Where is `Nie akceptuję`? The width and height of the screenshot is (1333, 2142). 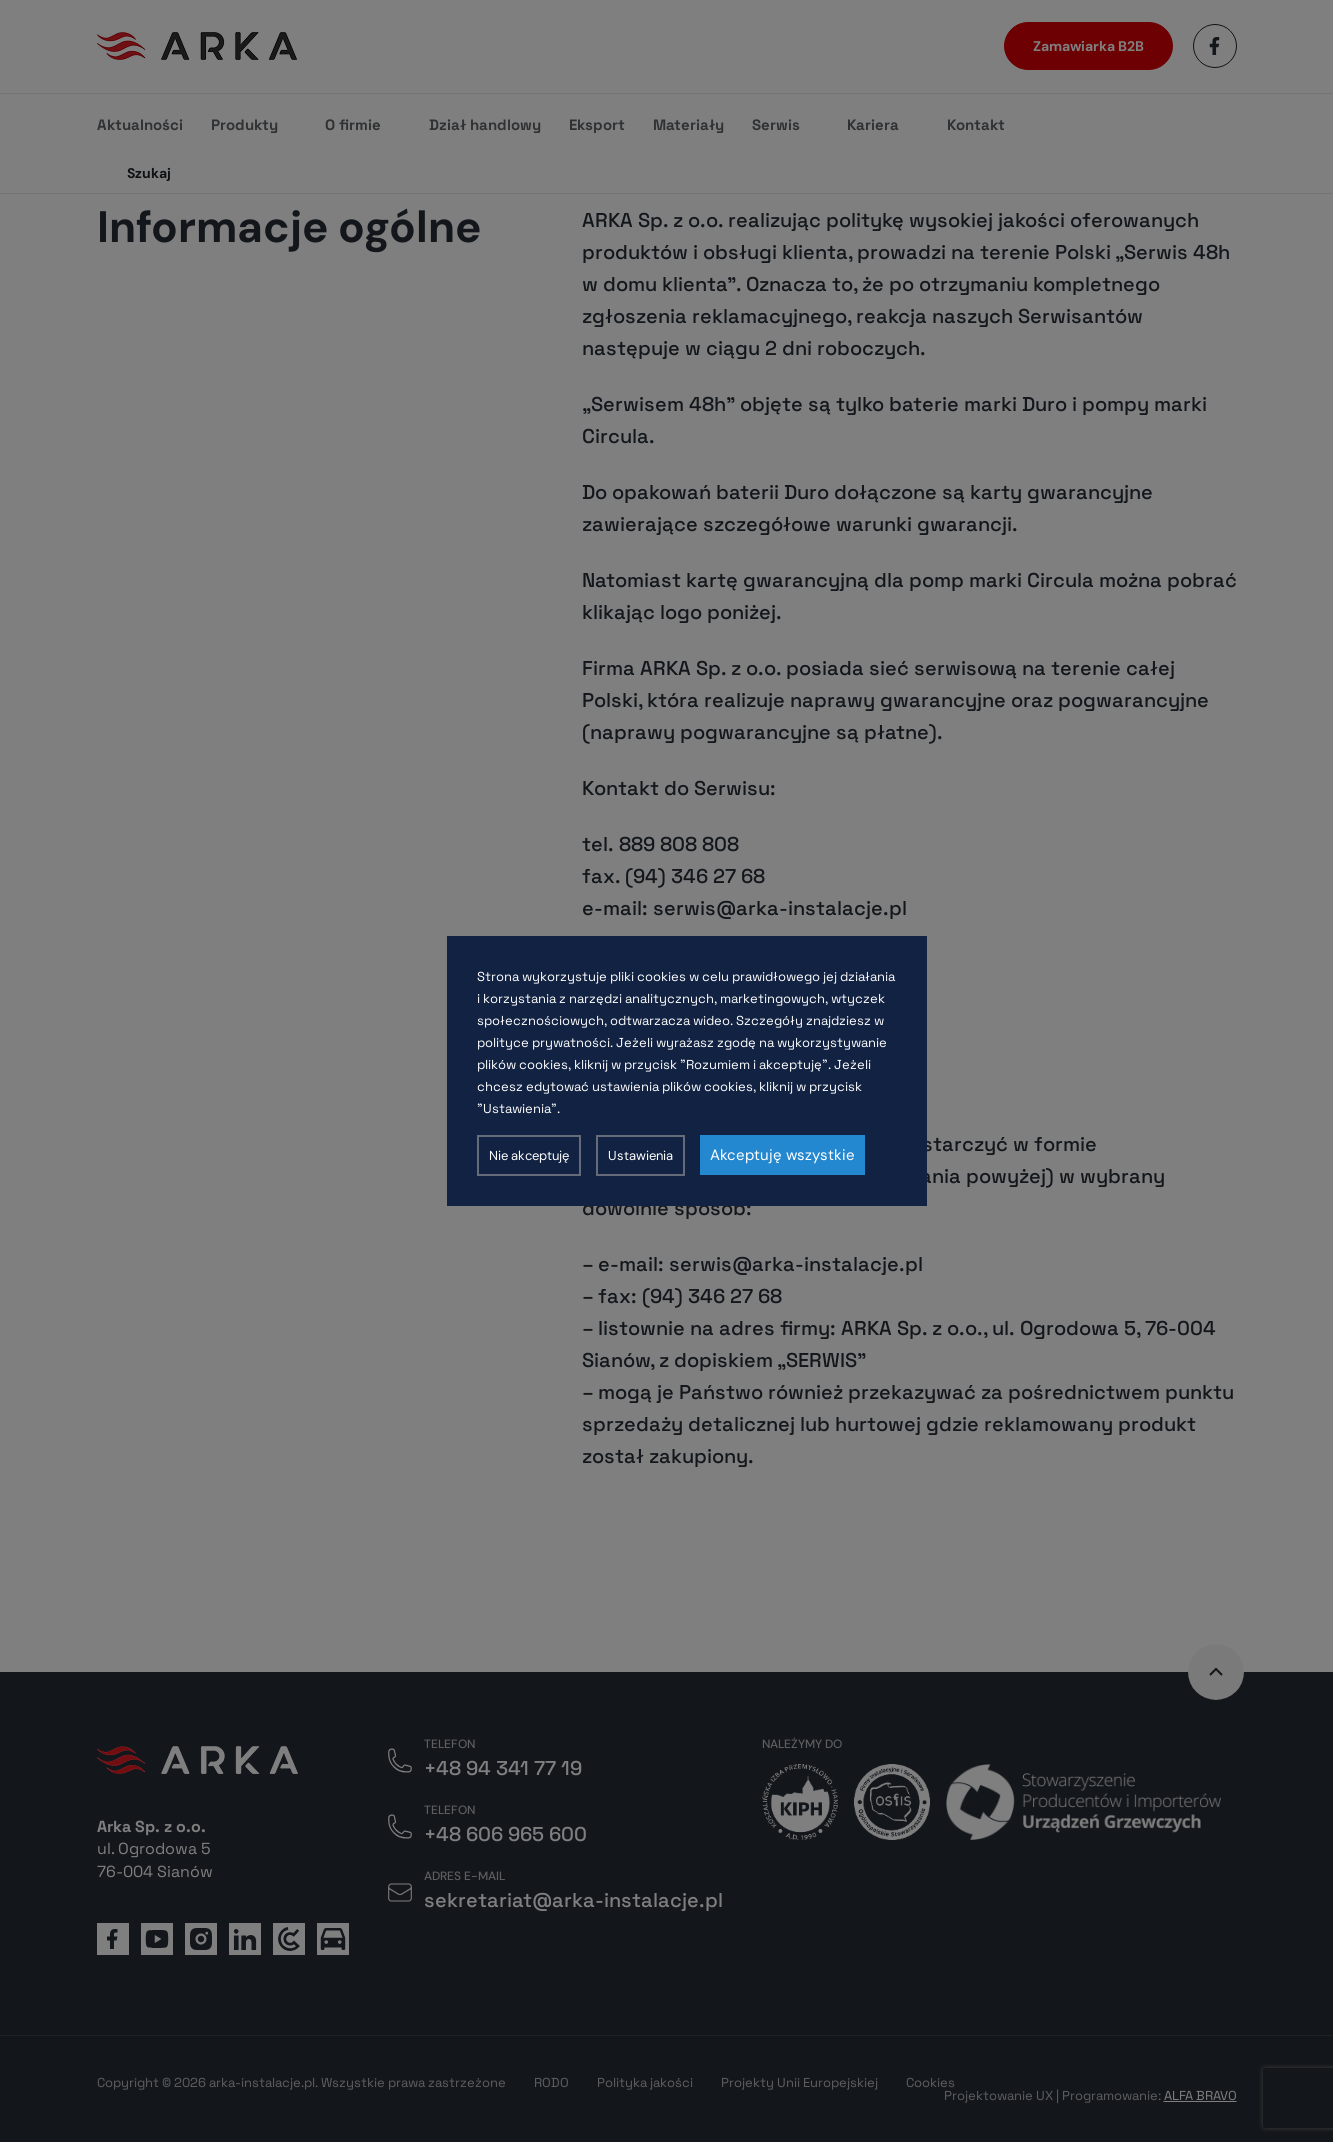
Nie akceptuję is located at coordinates (529, 1155).